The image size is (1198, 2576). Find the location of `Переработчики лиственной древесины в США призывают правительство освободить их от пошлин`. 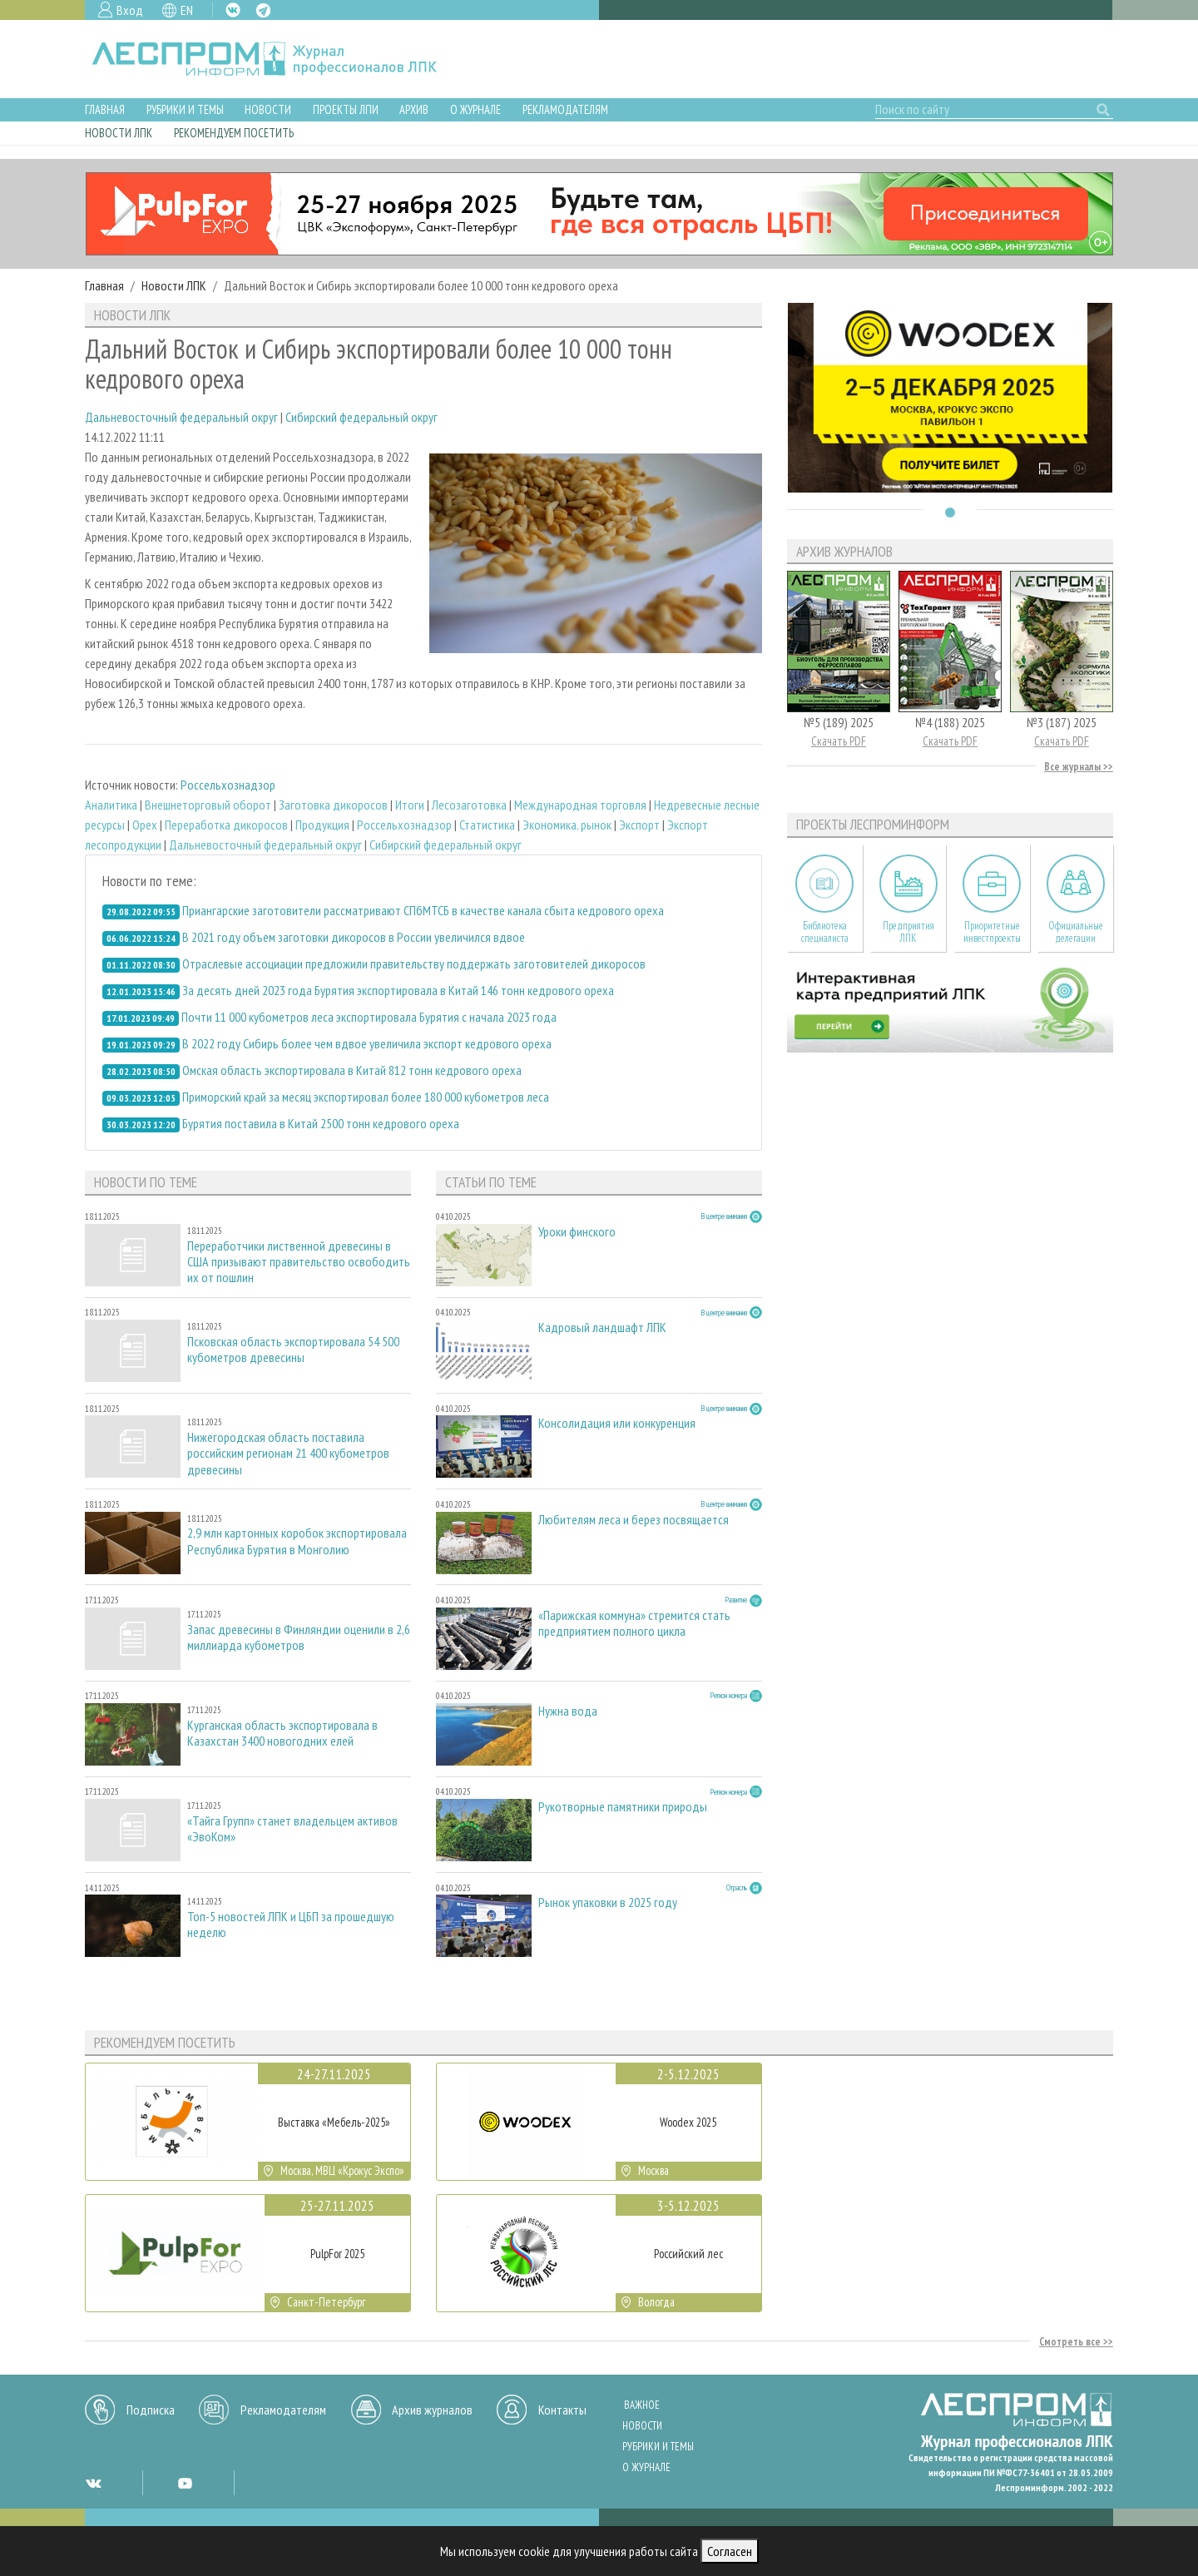

Переработчики лиственной древесины в США призывают правительство освободить их от пошлин is located at coordinates (298, 1262).